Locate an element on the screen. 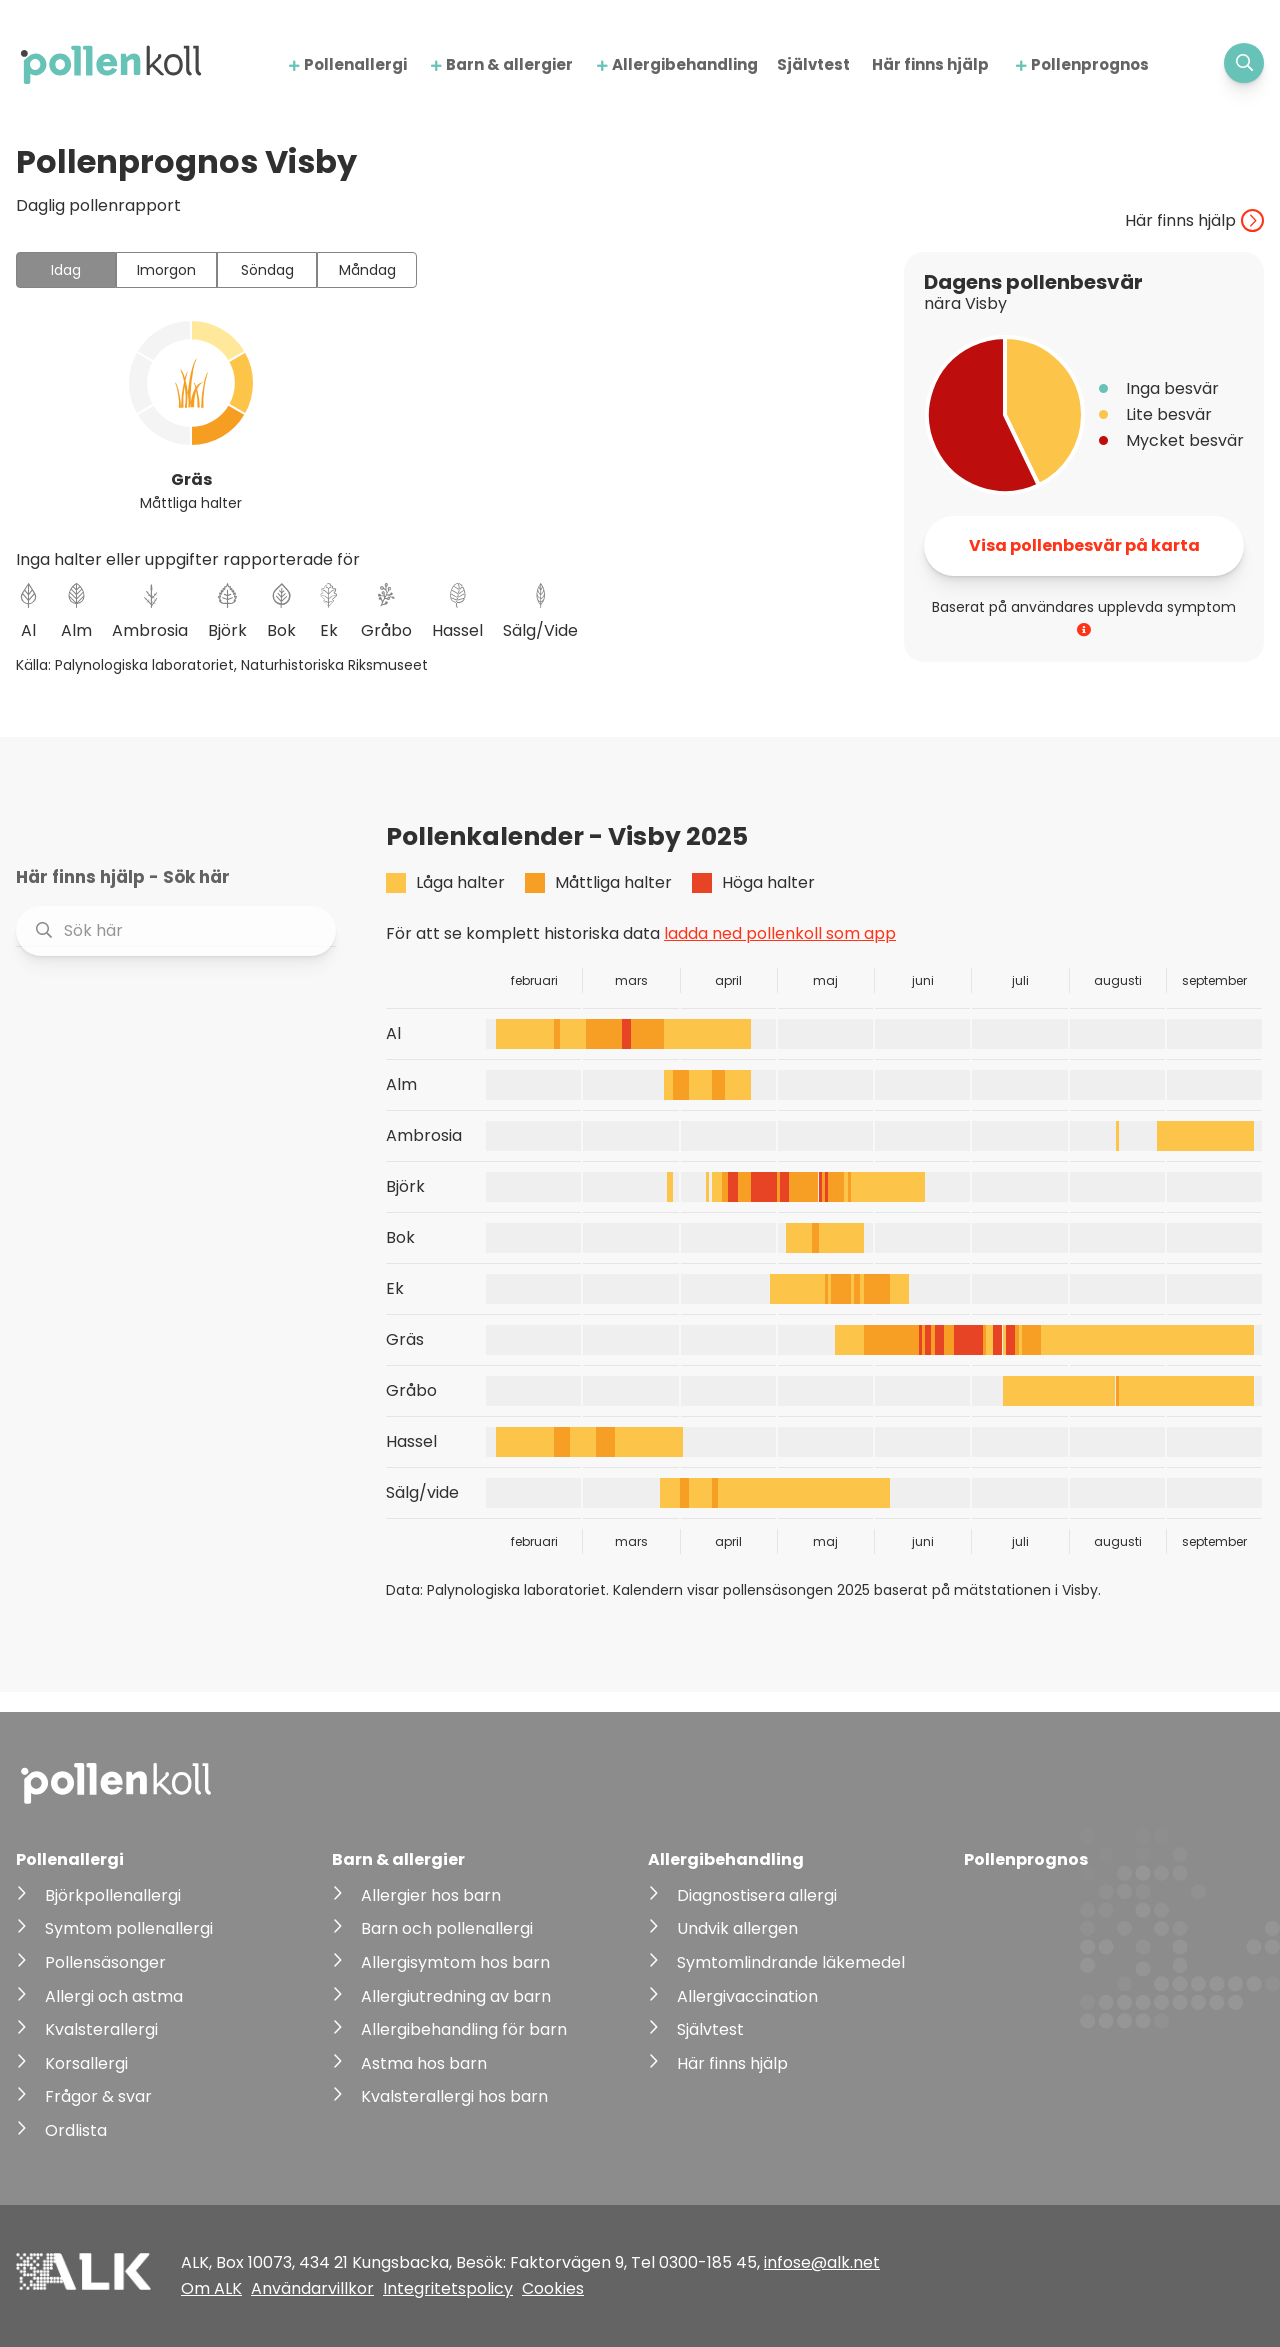 The image size is (1280, 2347). Frågor & svar is located at coordinates (98, 2096).